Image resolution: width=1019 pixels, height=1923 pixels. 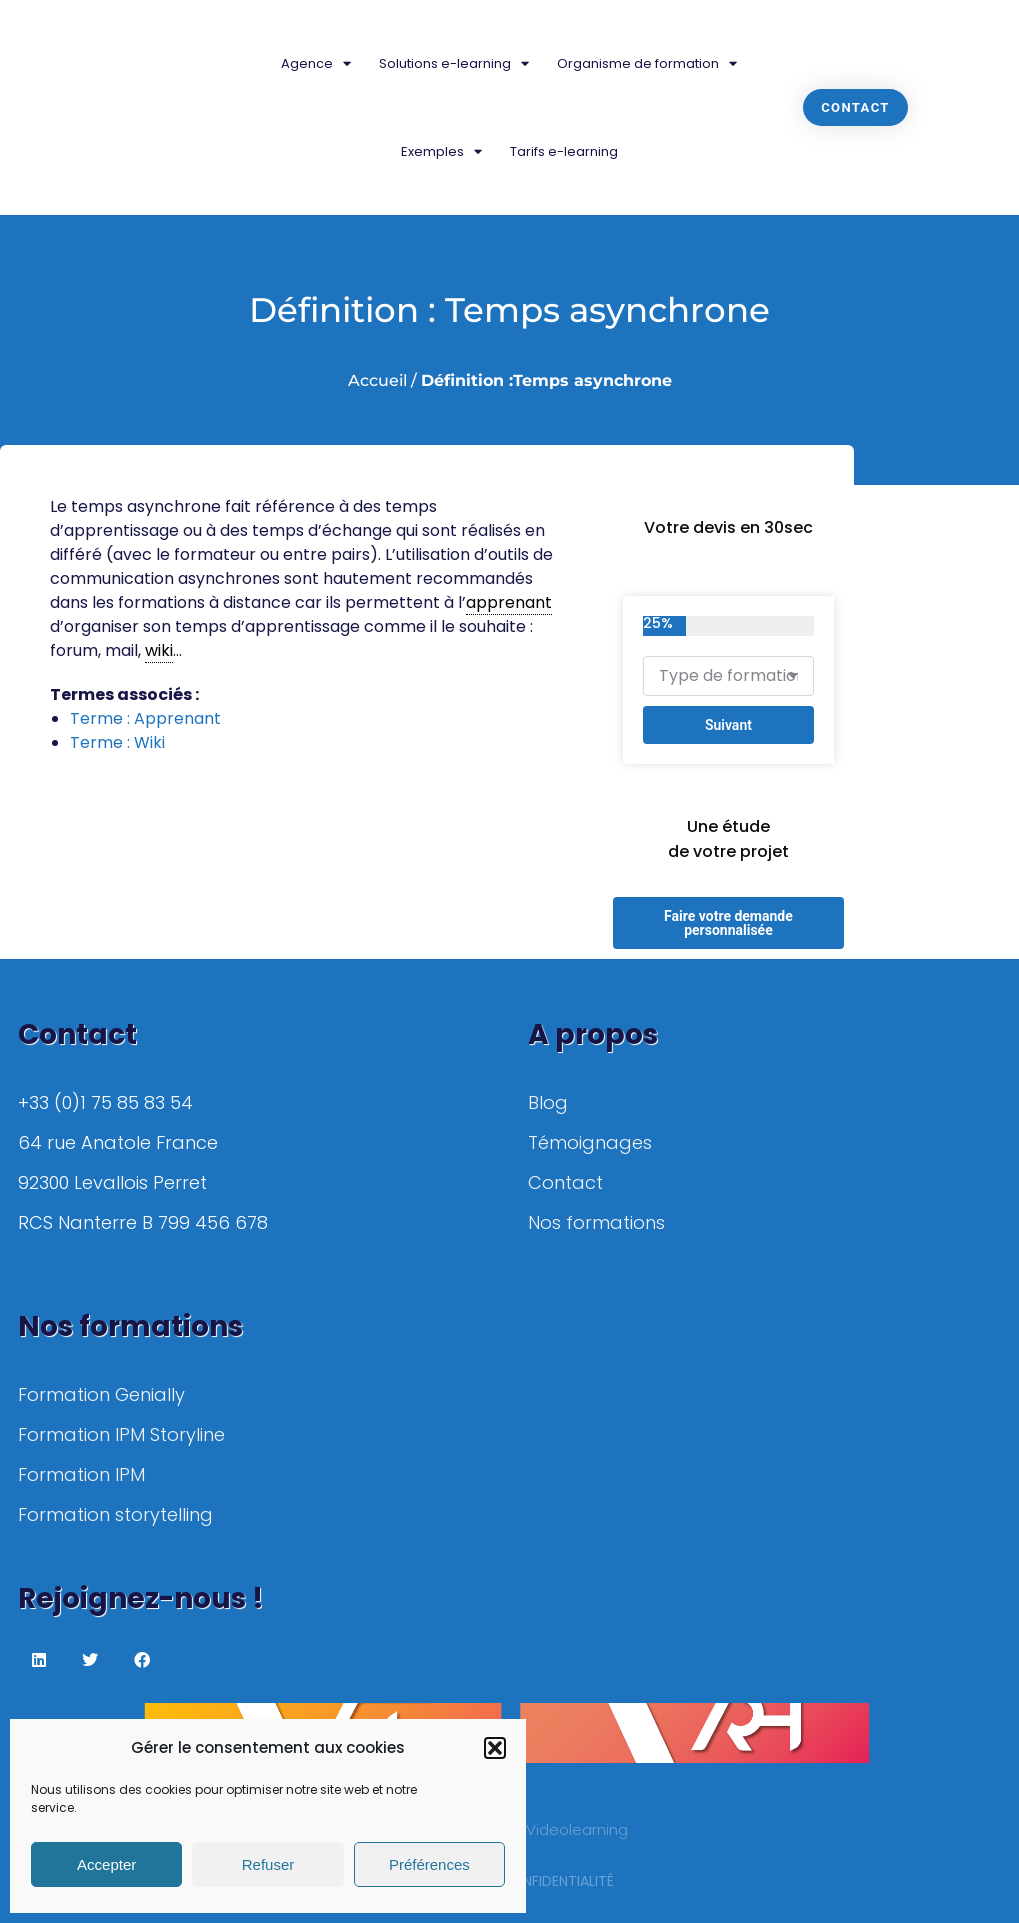 I want to click on Tarifs e-learning, so click(x=564, y=151).